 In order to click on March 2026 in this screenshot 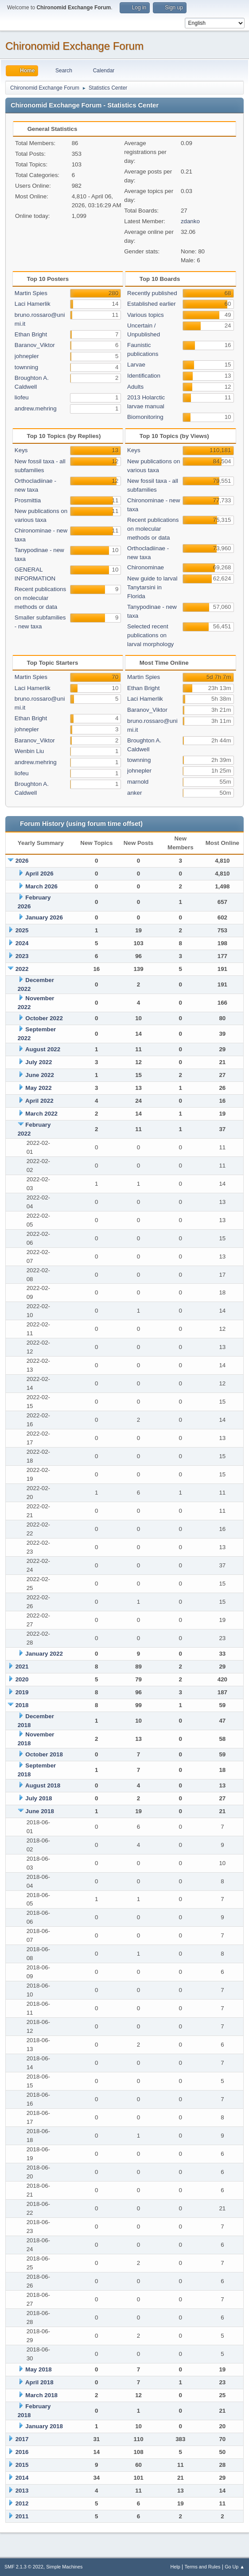, I will do `click(41, 886)`.